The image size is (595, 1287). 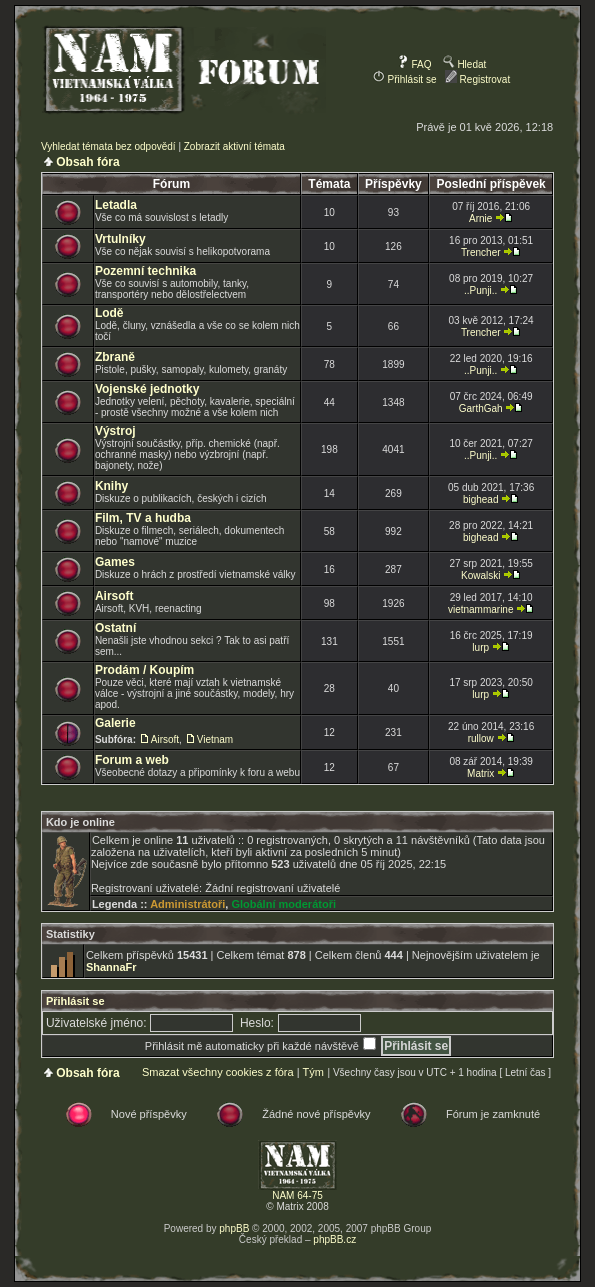 What do you see at coordinates (477, 79) in the screenshot?
I see `Registrovat` at bounding box center [477, 79].